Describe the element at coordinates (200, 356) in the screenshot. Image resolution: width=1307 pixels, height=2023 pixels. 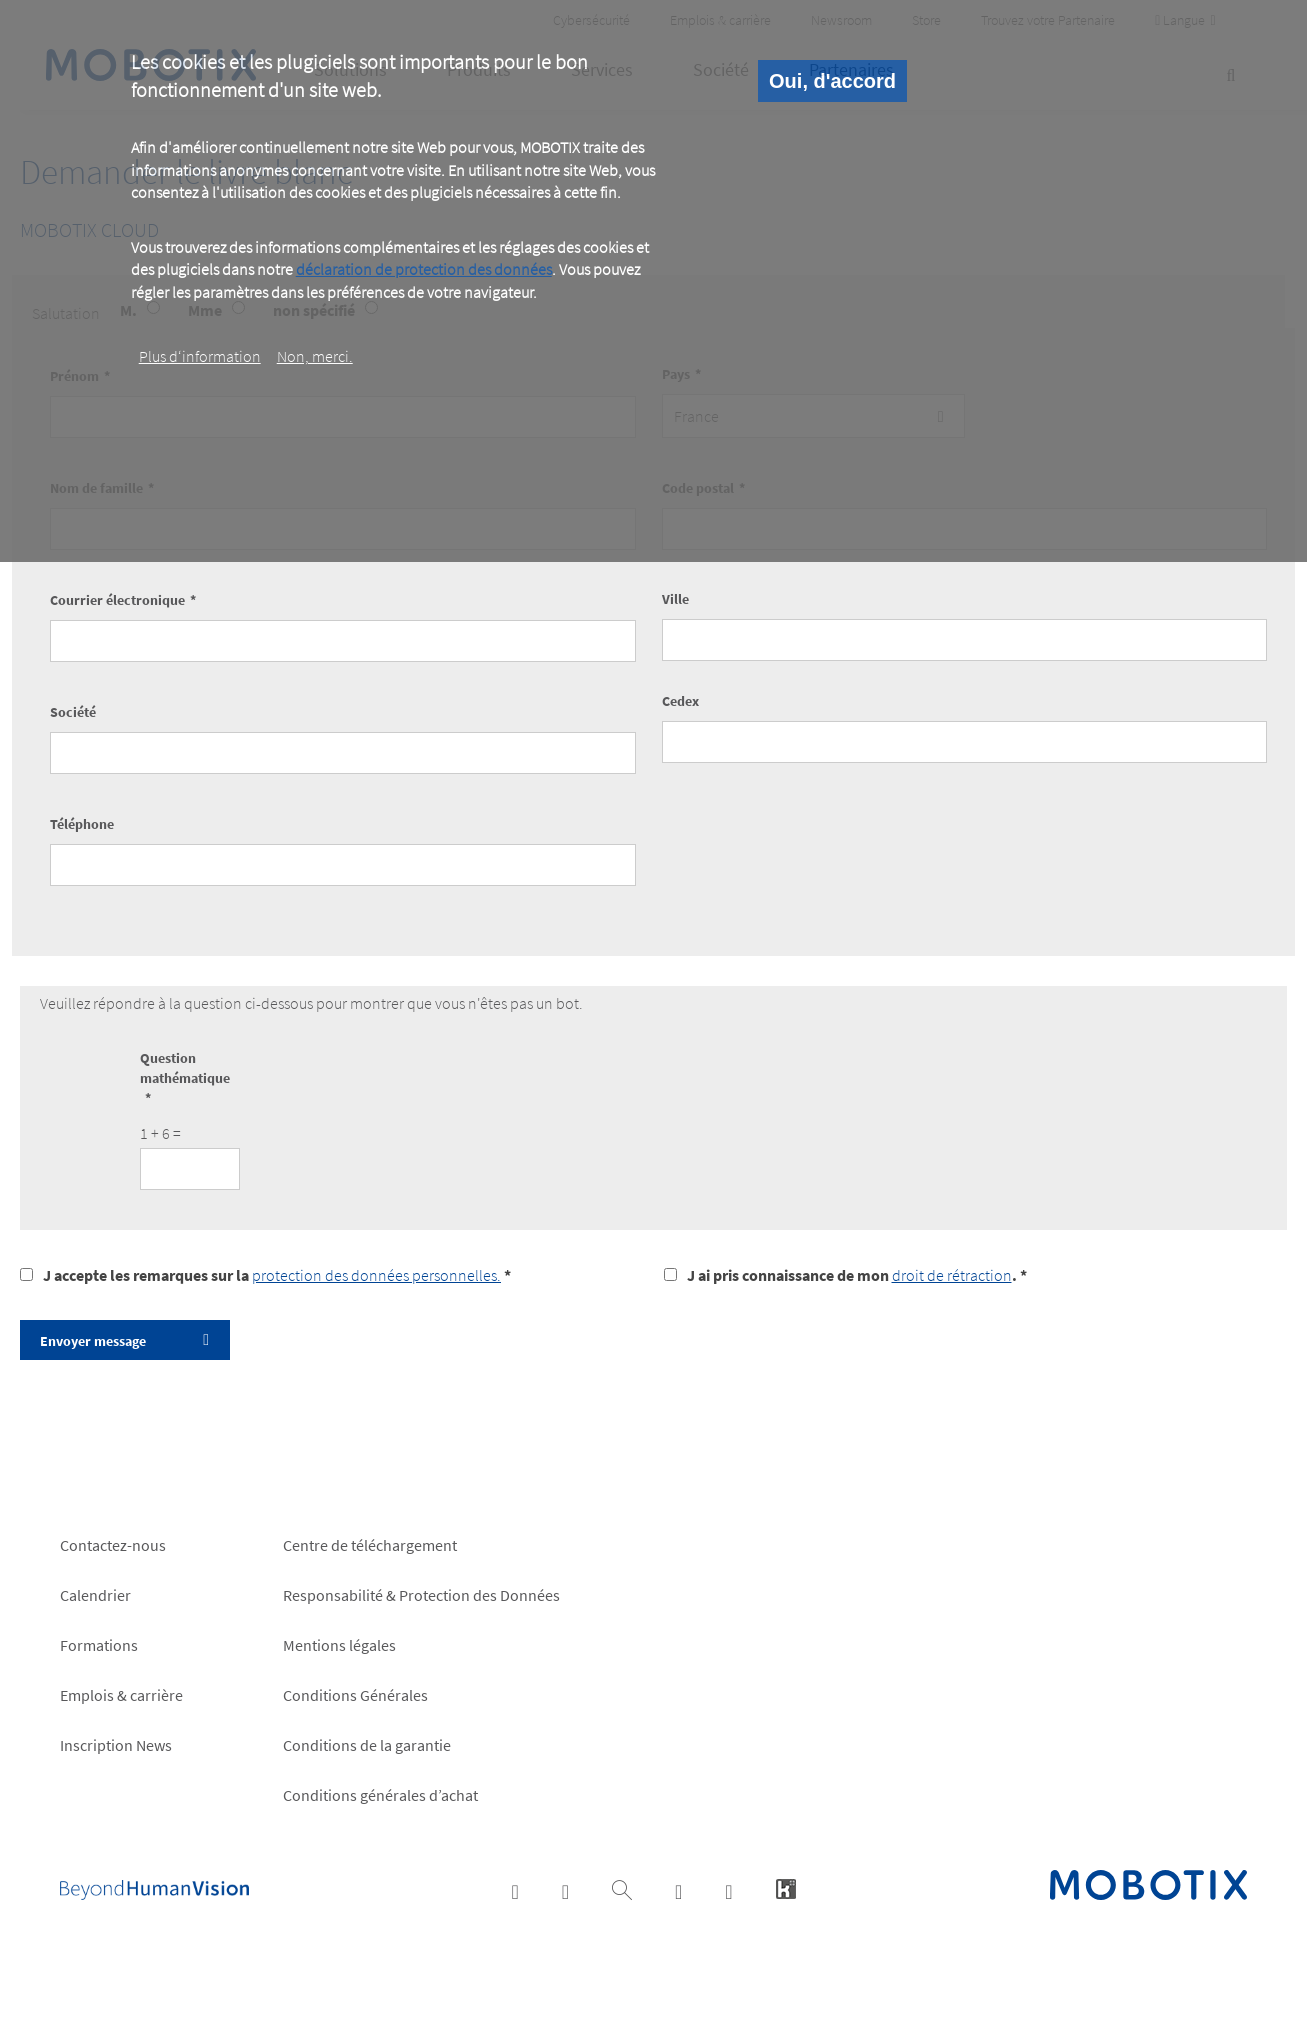
I see `Plus d‘information` at that location.